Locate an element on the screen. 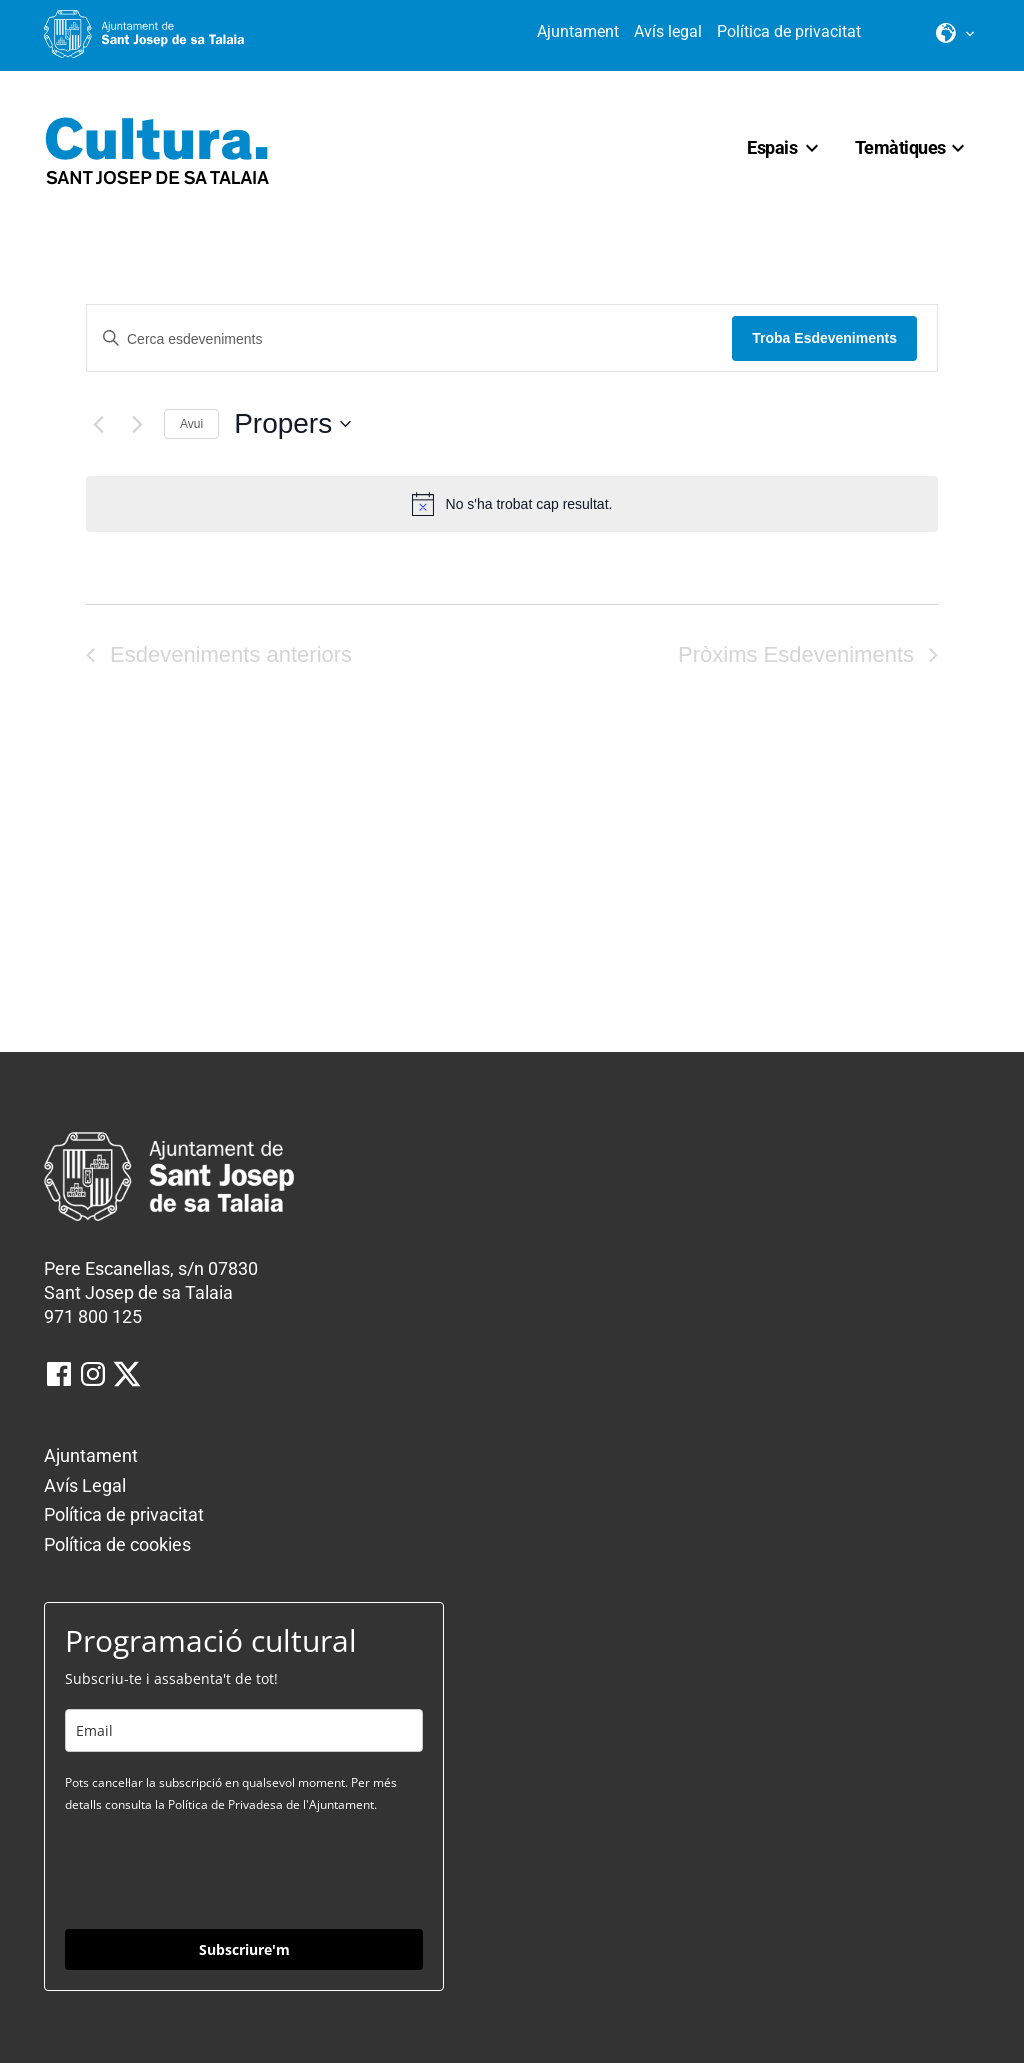 This screenshot has width=1024, height=2063. Troba Esdeveniments is located at coordinates (824, 338).